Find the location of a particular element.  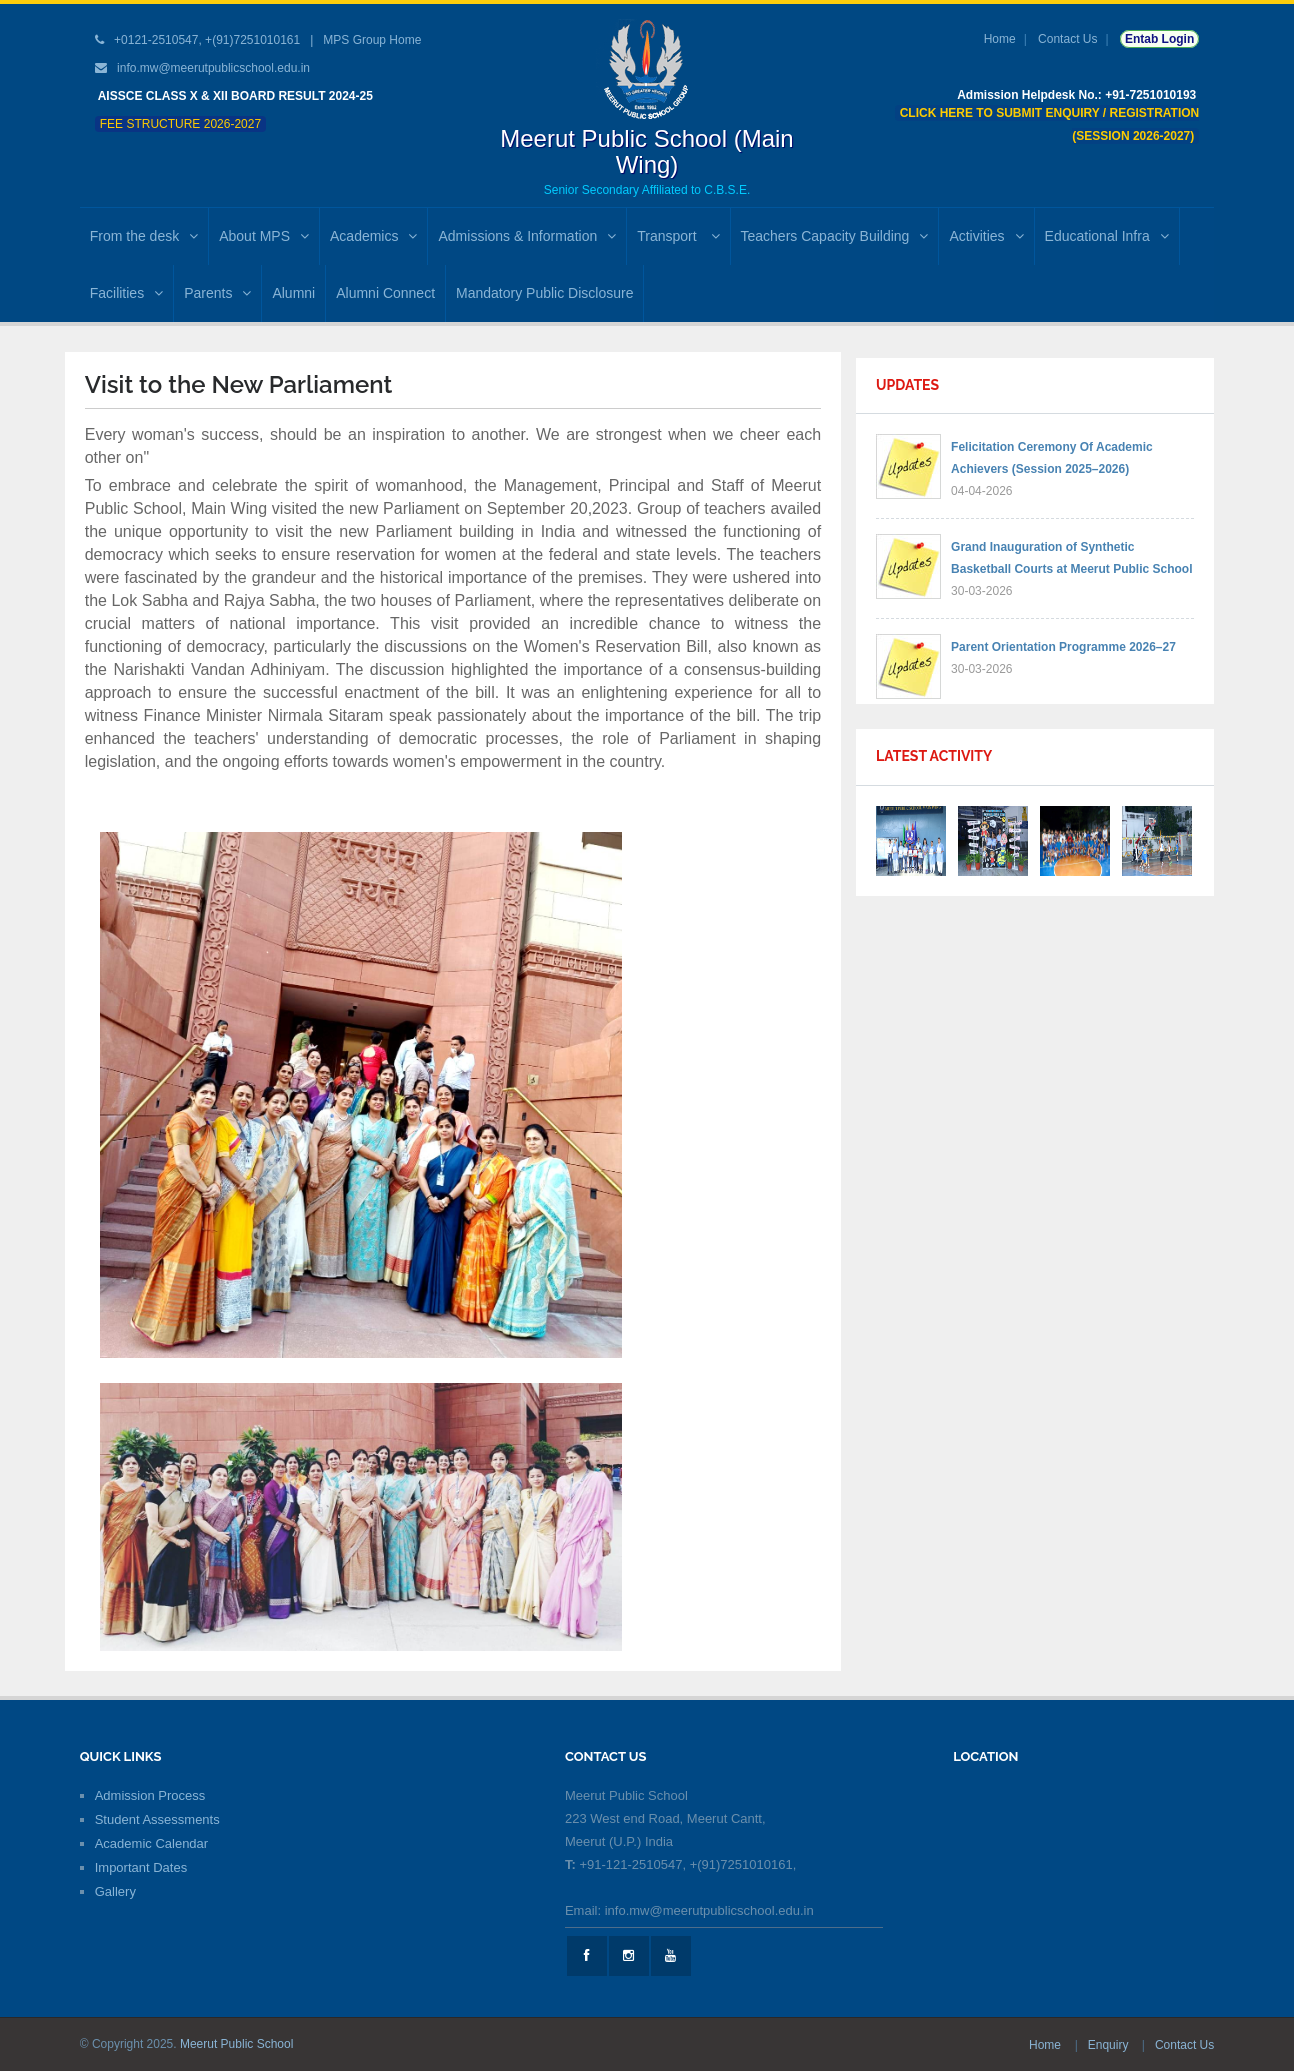

Academic Calendar is located at coordinates (151, 1843).